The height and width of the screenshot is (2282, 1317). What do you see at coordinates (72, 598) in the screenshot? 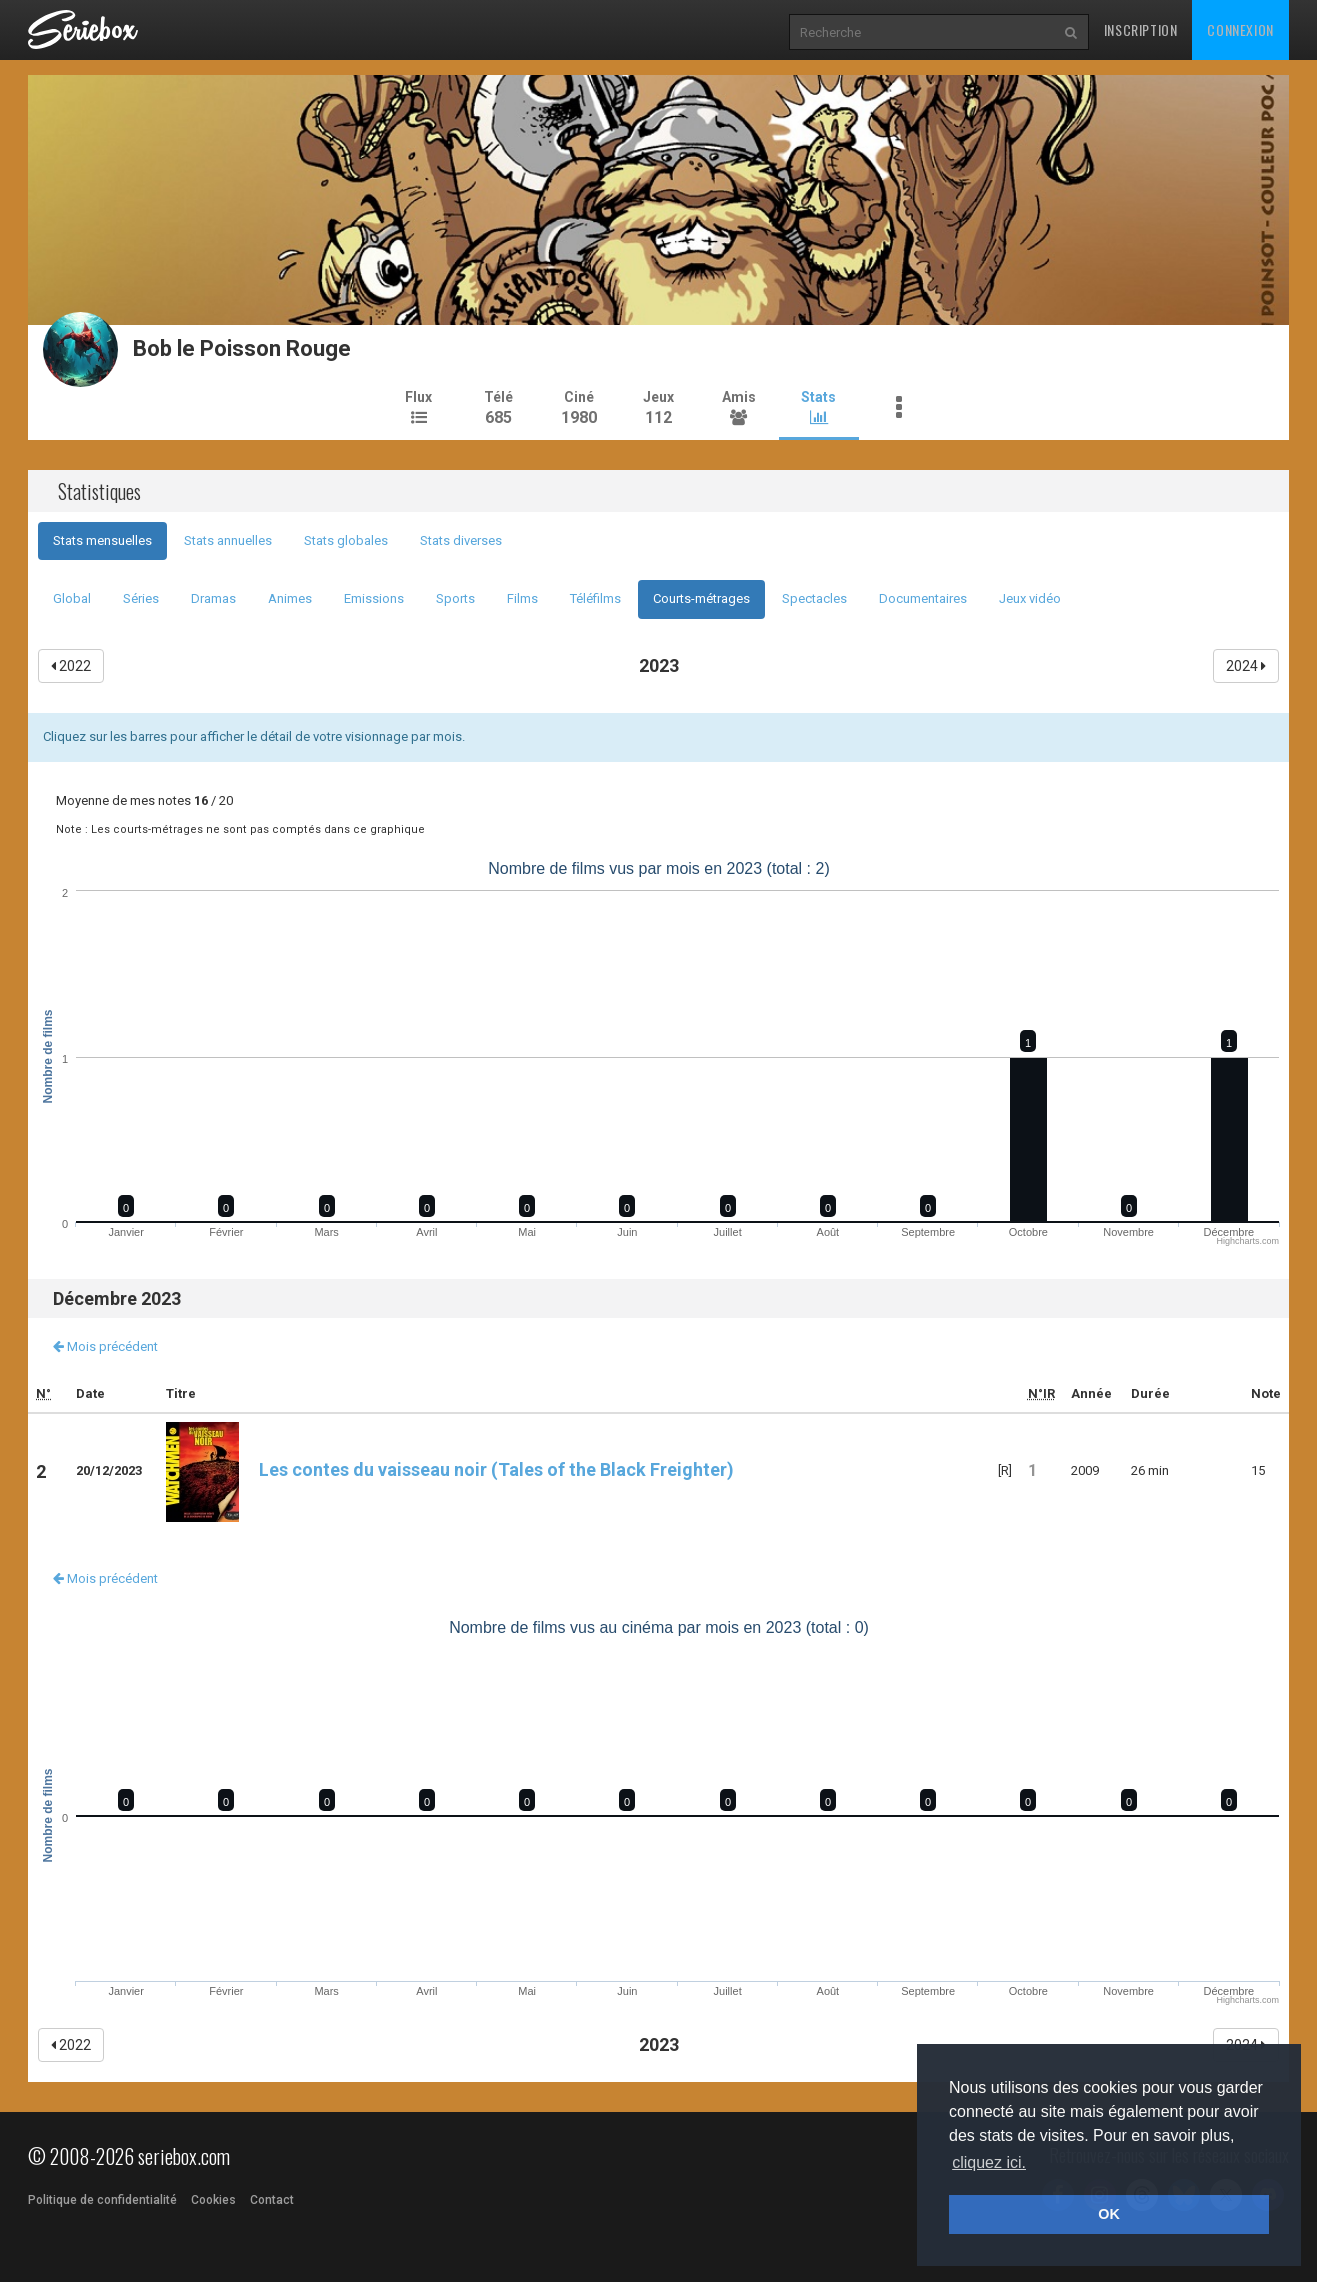
I see `Global` at bounding box center [72, 598].